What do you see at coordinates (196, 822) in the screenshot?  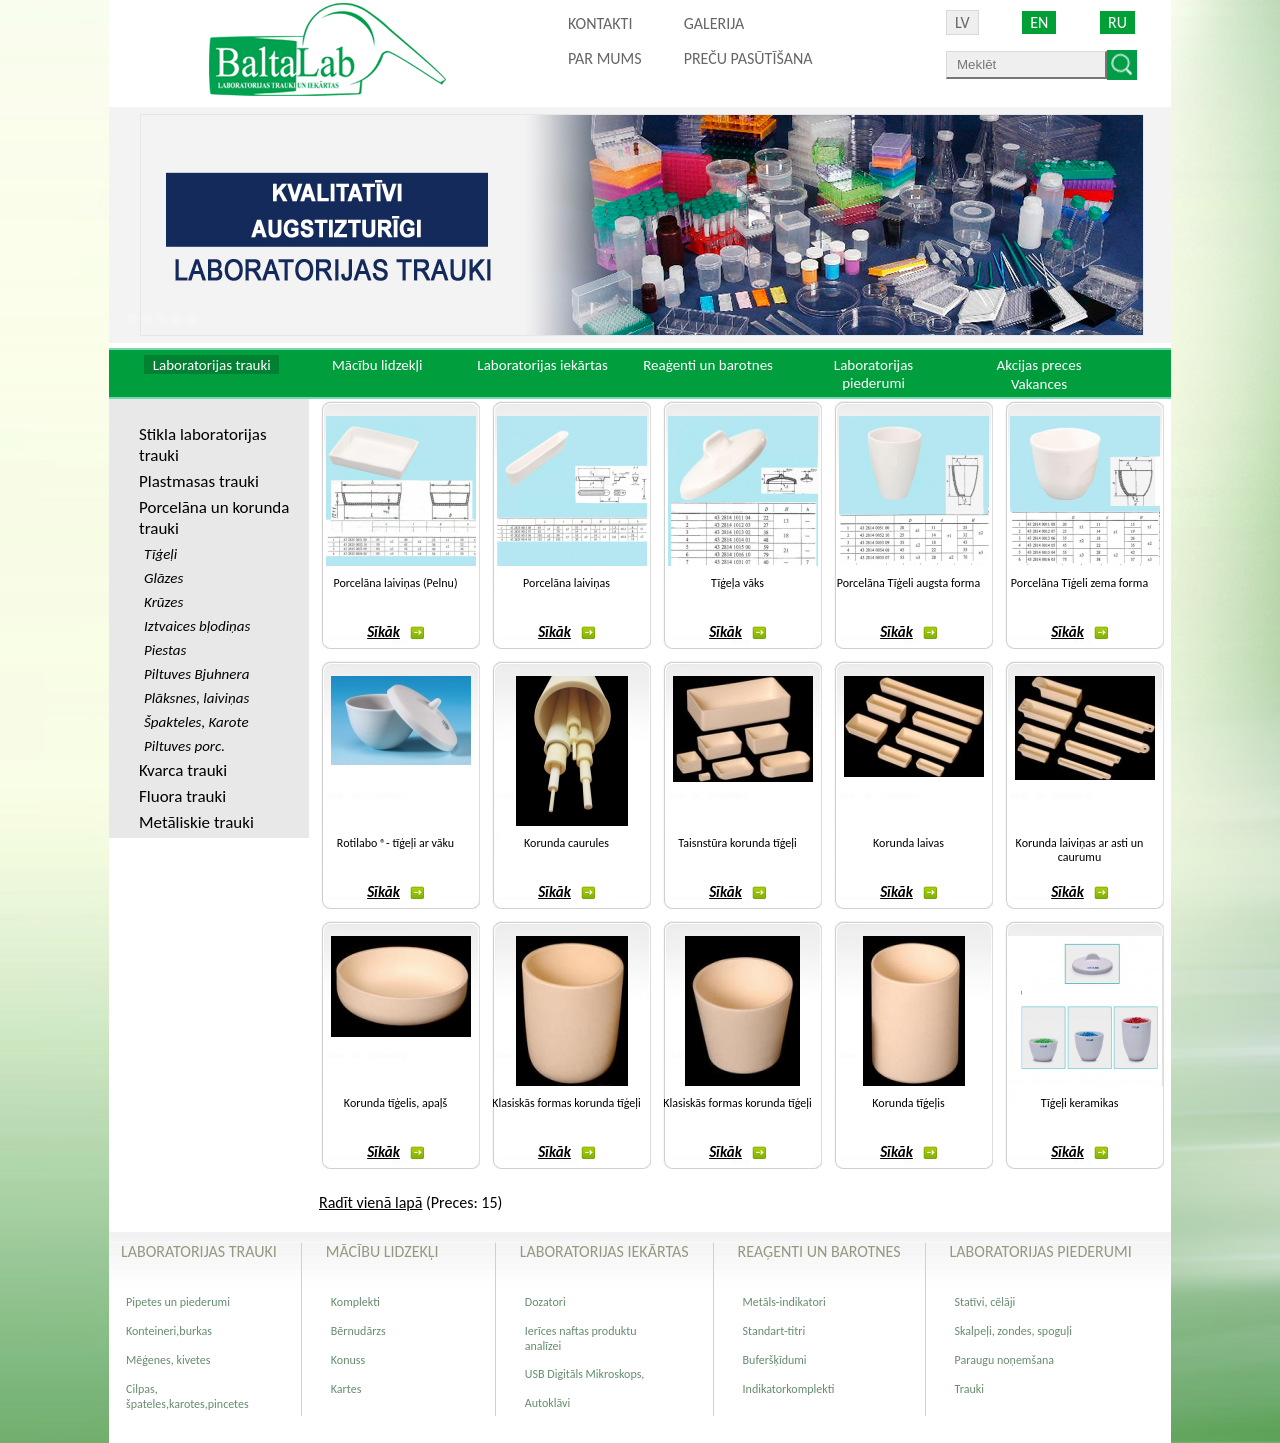 I see `Metāliskie trauki` at bounding box center [196, 822].